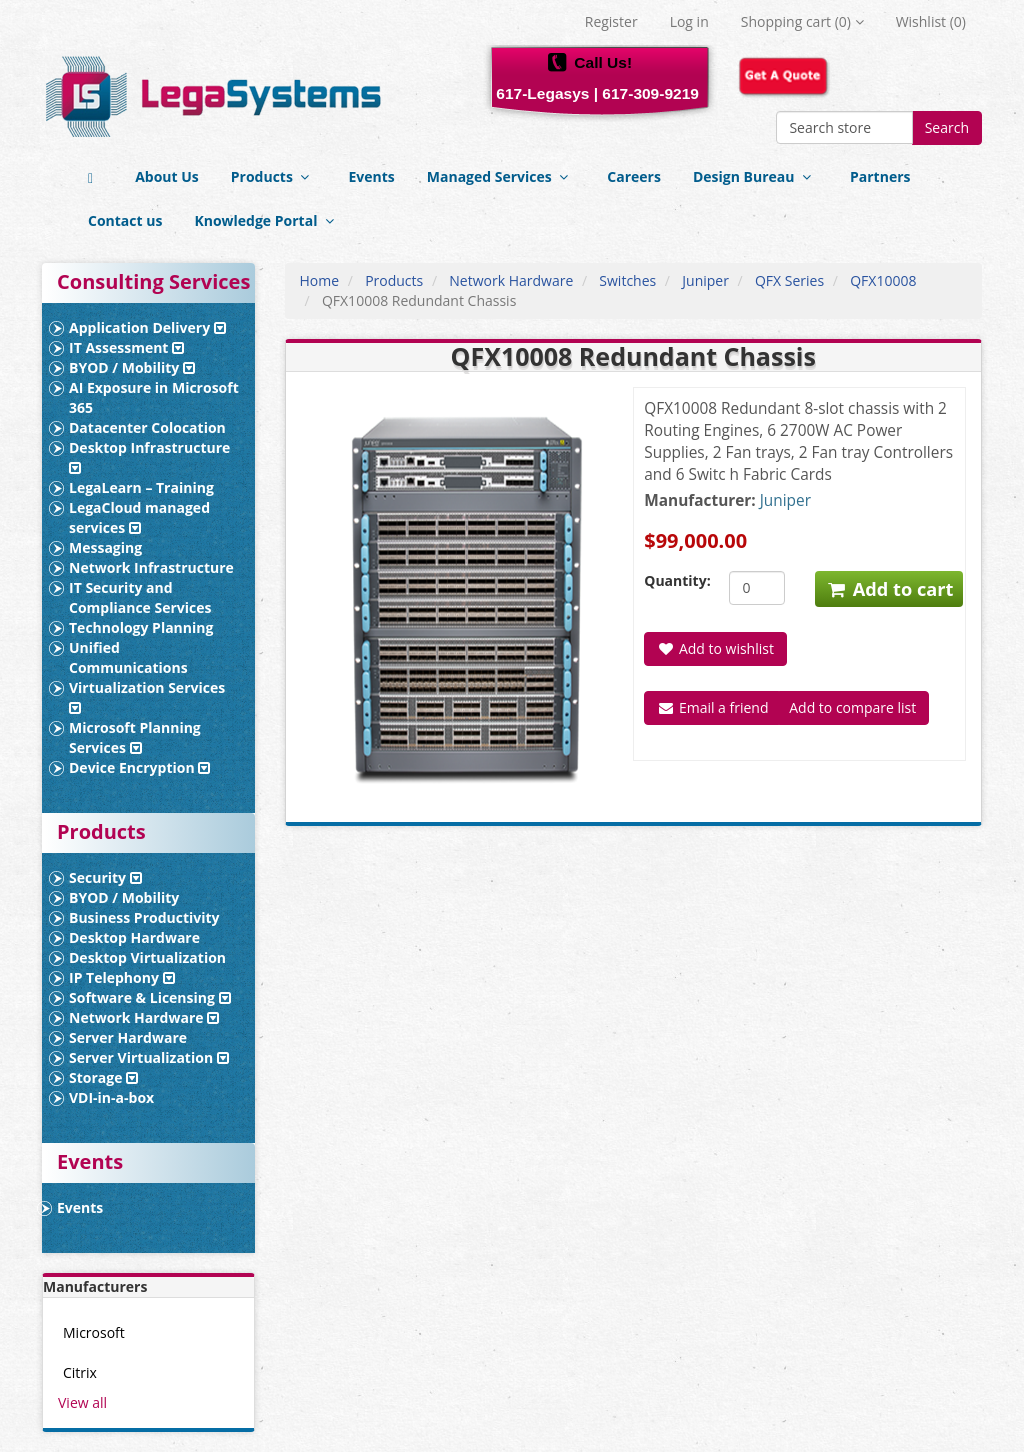  What do you see at coordinates (634, 176) in the screenshot?
I see `Careers` at bounding box center [634, 176].